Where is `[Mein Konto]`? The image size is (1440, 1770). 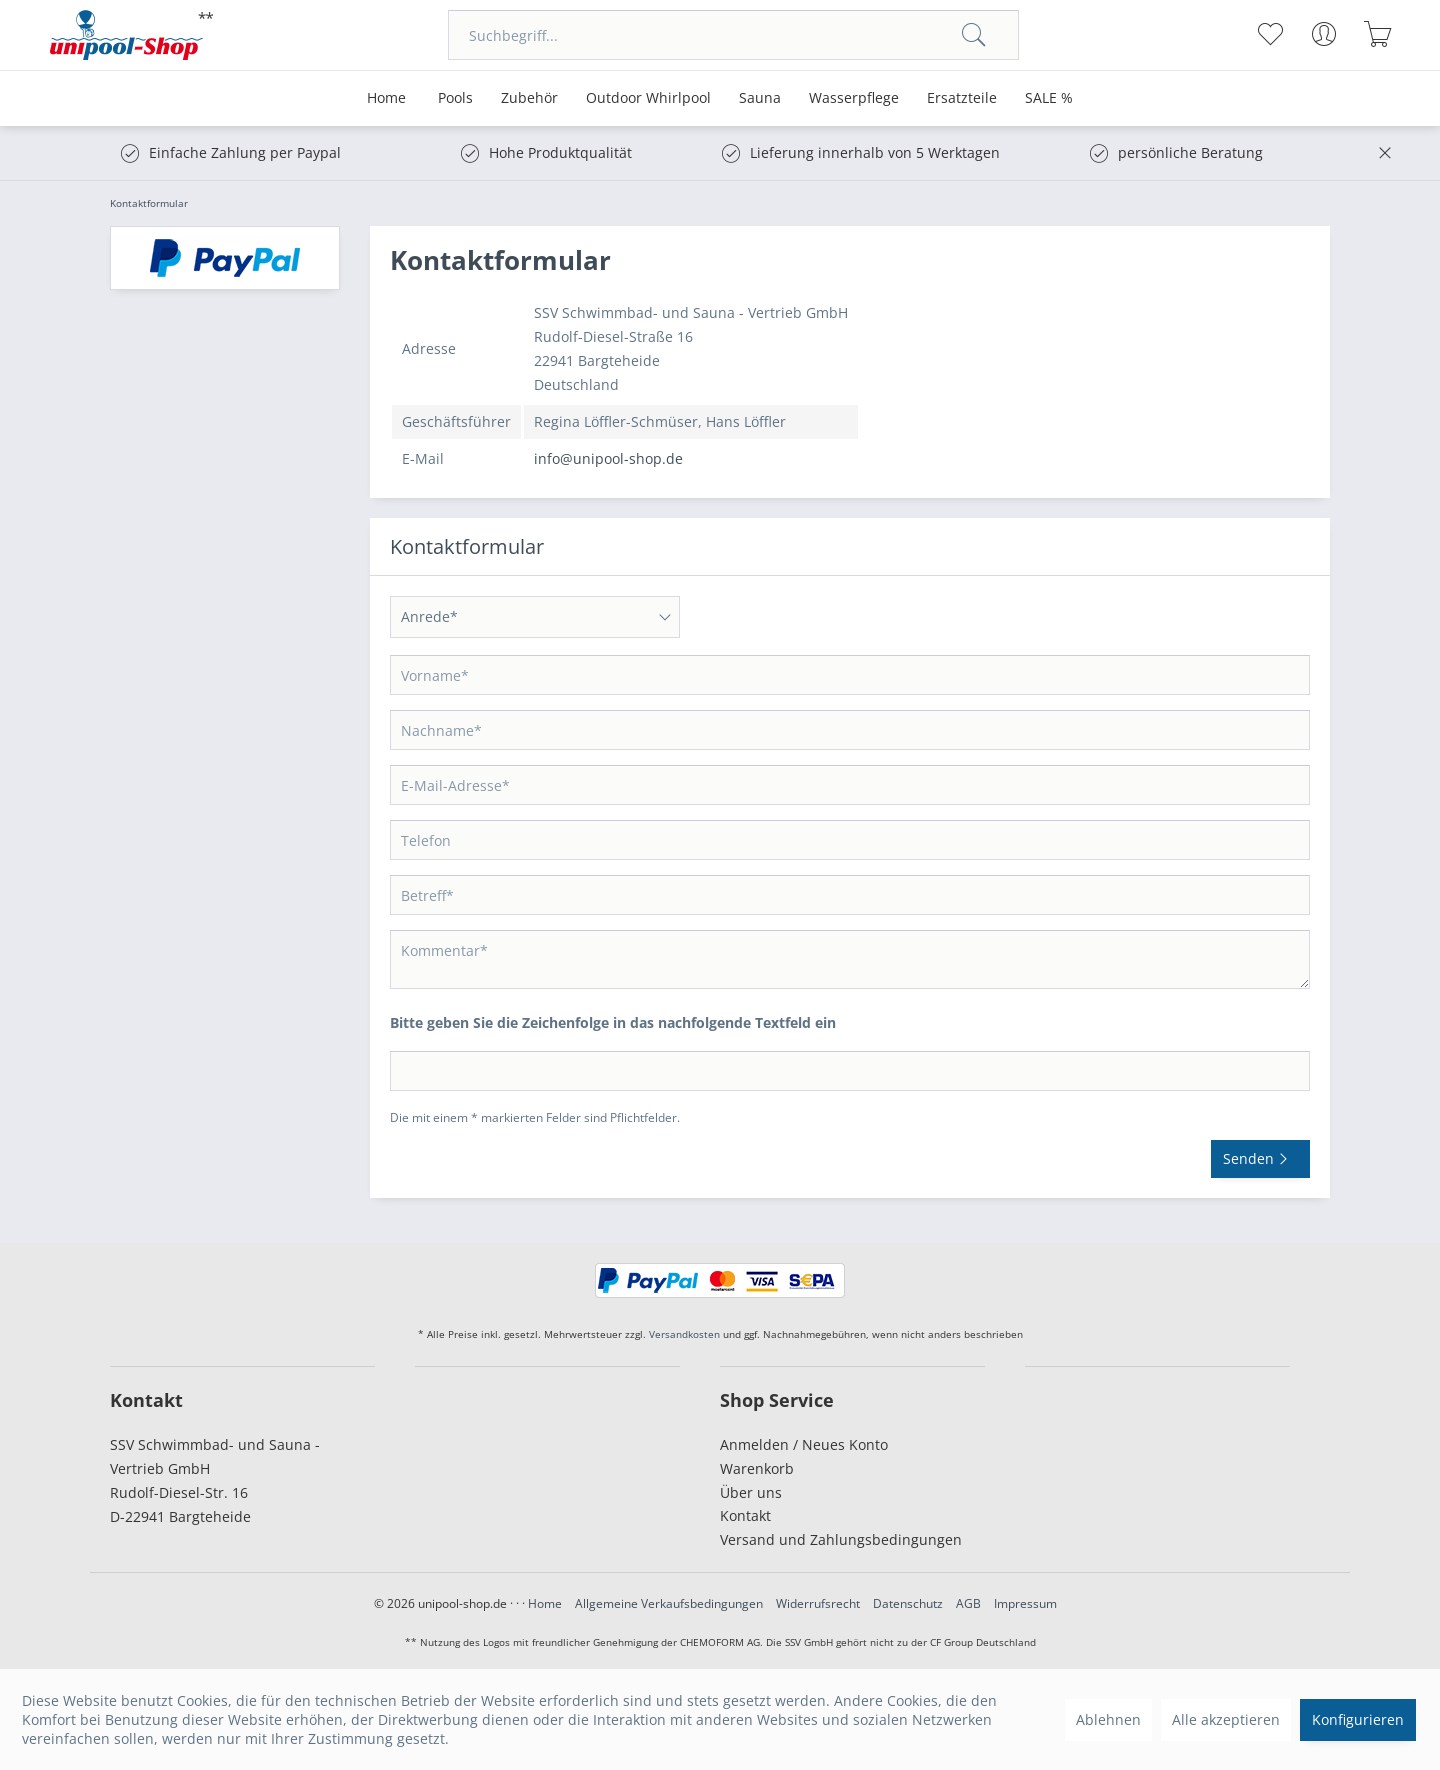 [Mein Konto] is located at coordinates (1323, 34).